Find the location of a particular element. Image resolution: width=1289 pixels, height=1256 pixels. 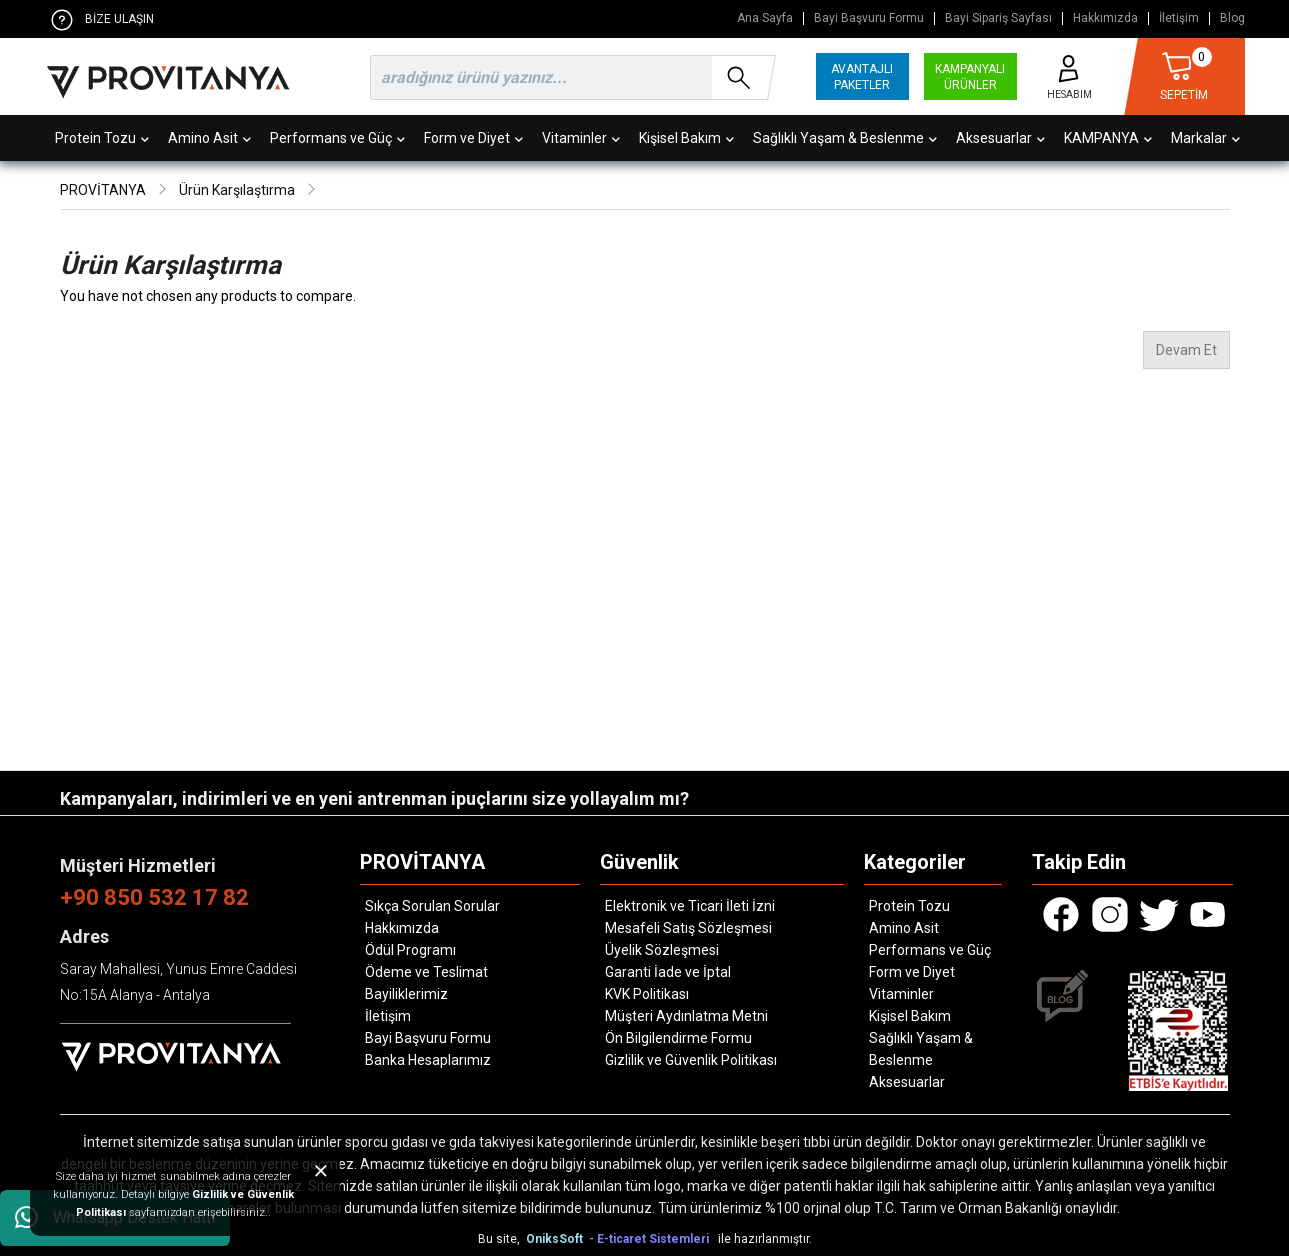

Üyelik Sözleşmesi is located at coordinates (662, 950).